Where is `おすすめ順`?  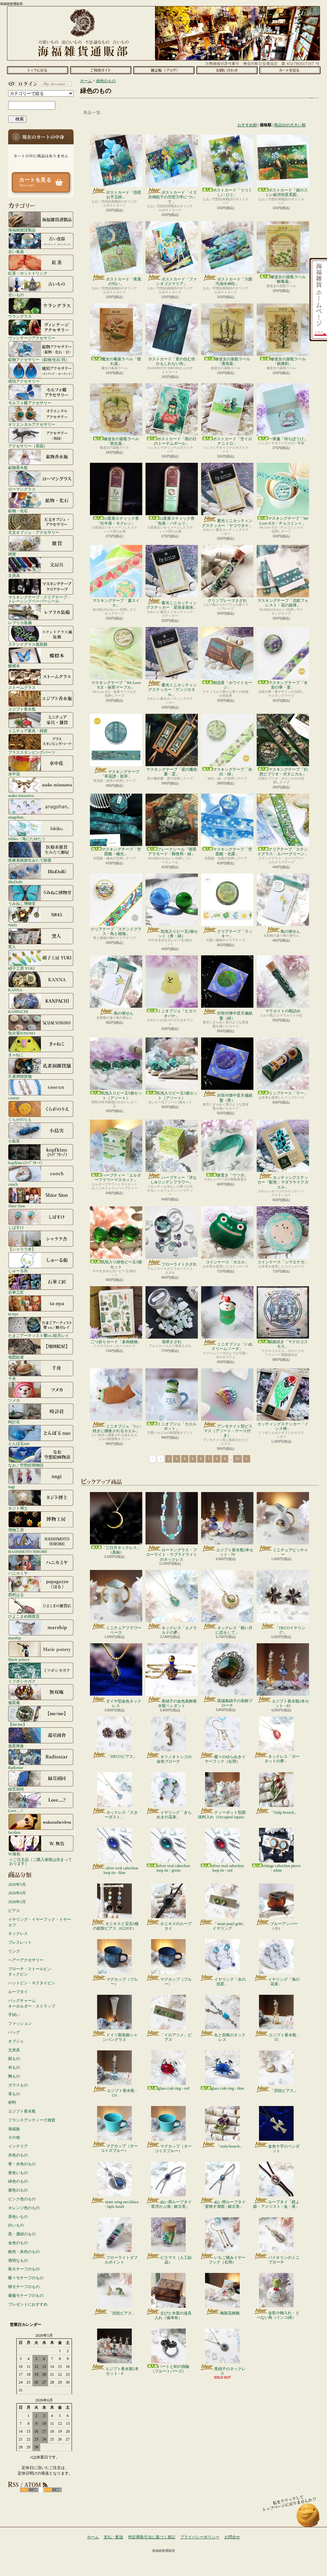
おすすめ順 is located at coordinates (247, 125).